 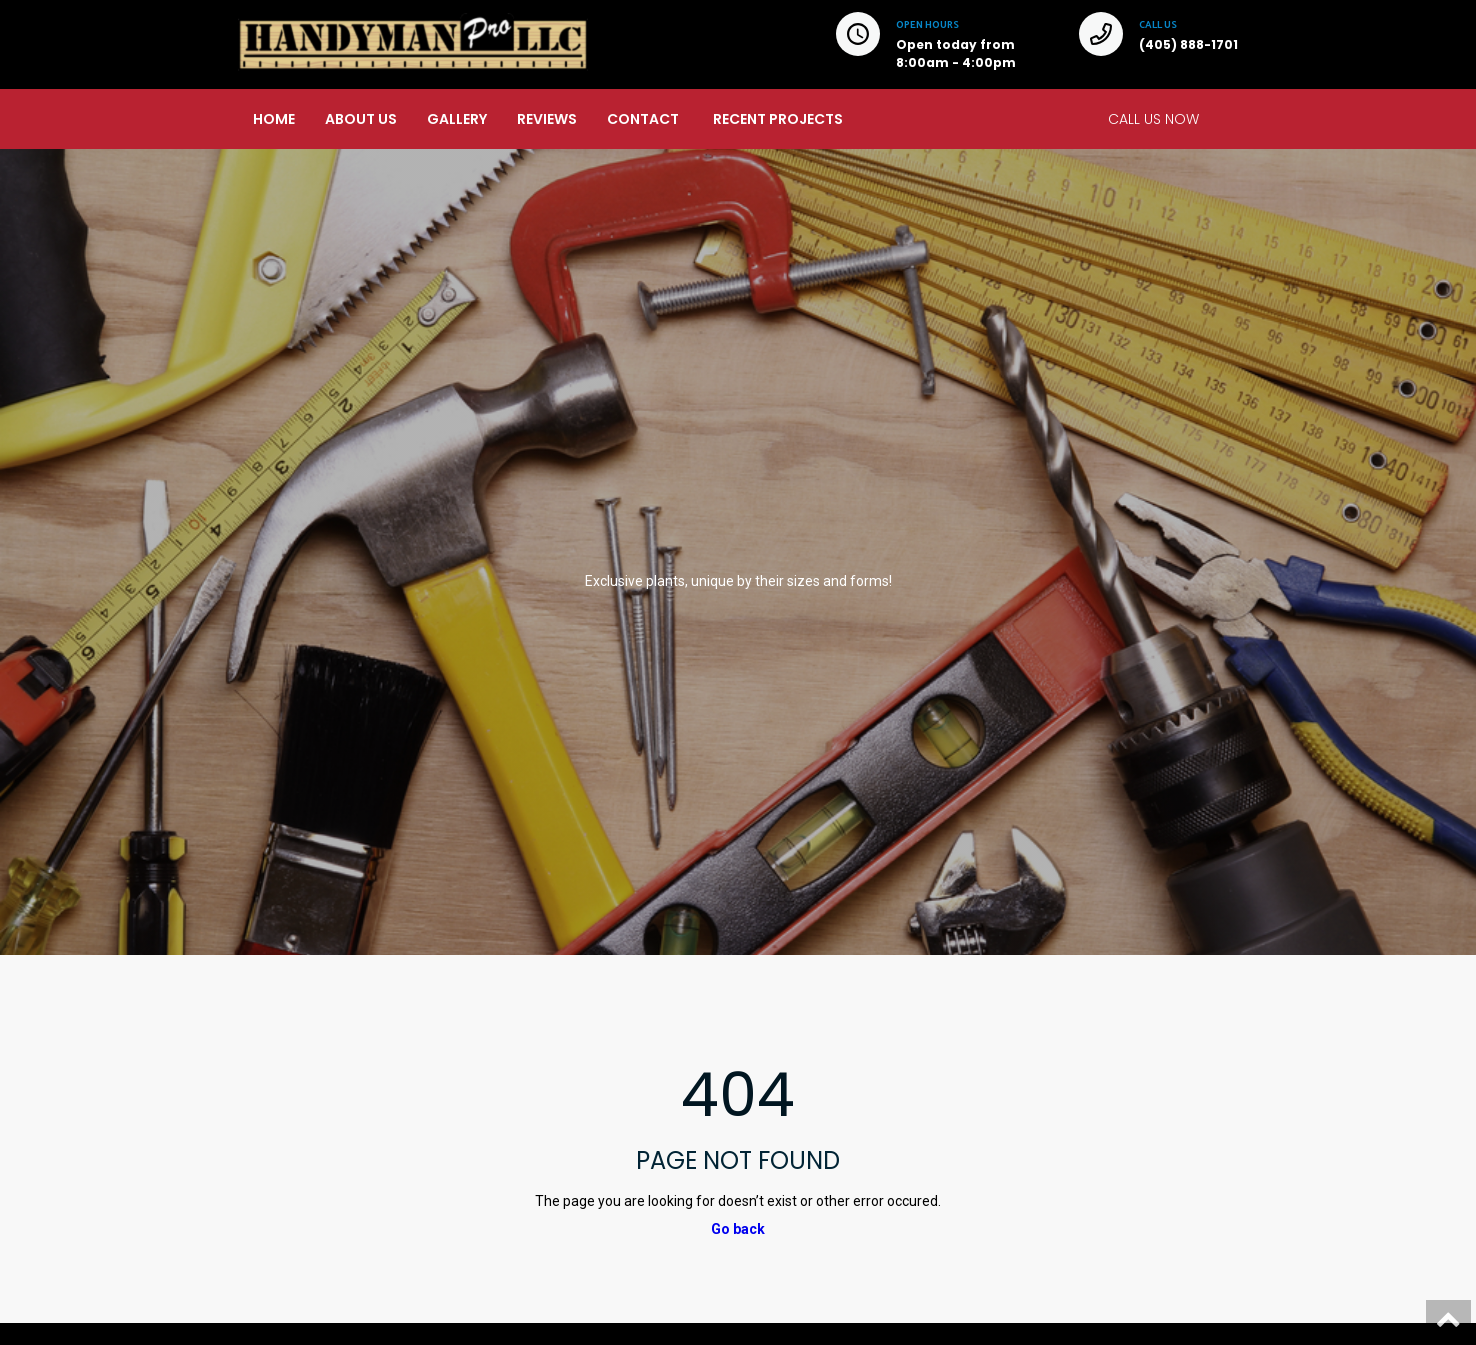 I want to click on RECENT PROJECTS, so click(x=778, y=119).